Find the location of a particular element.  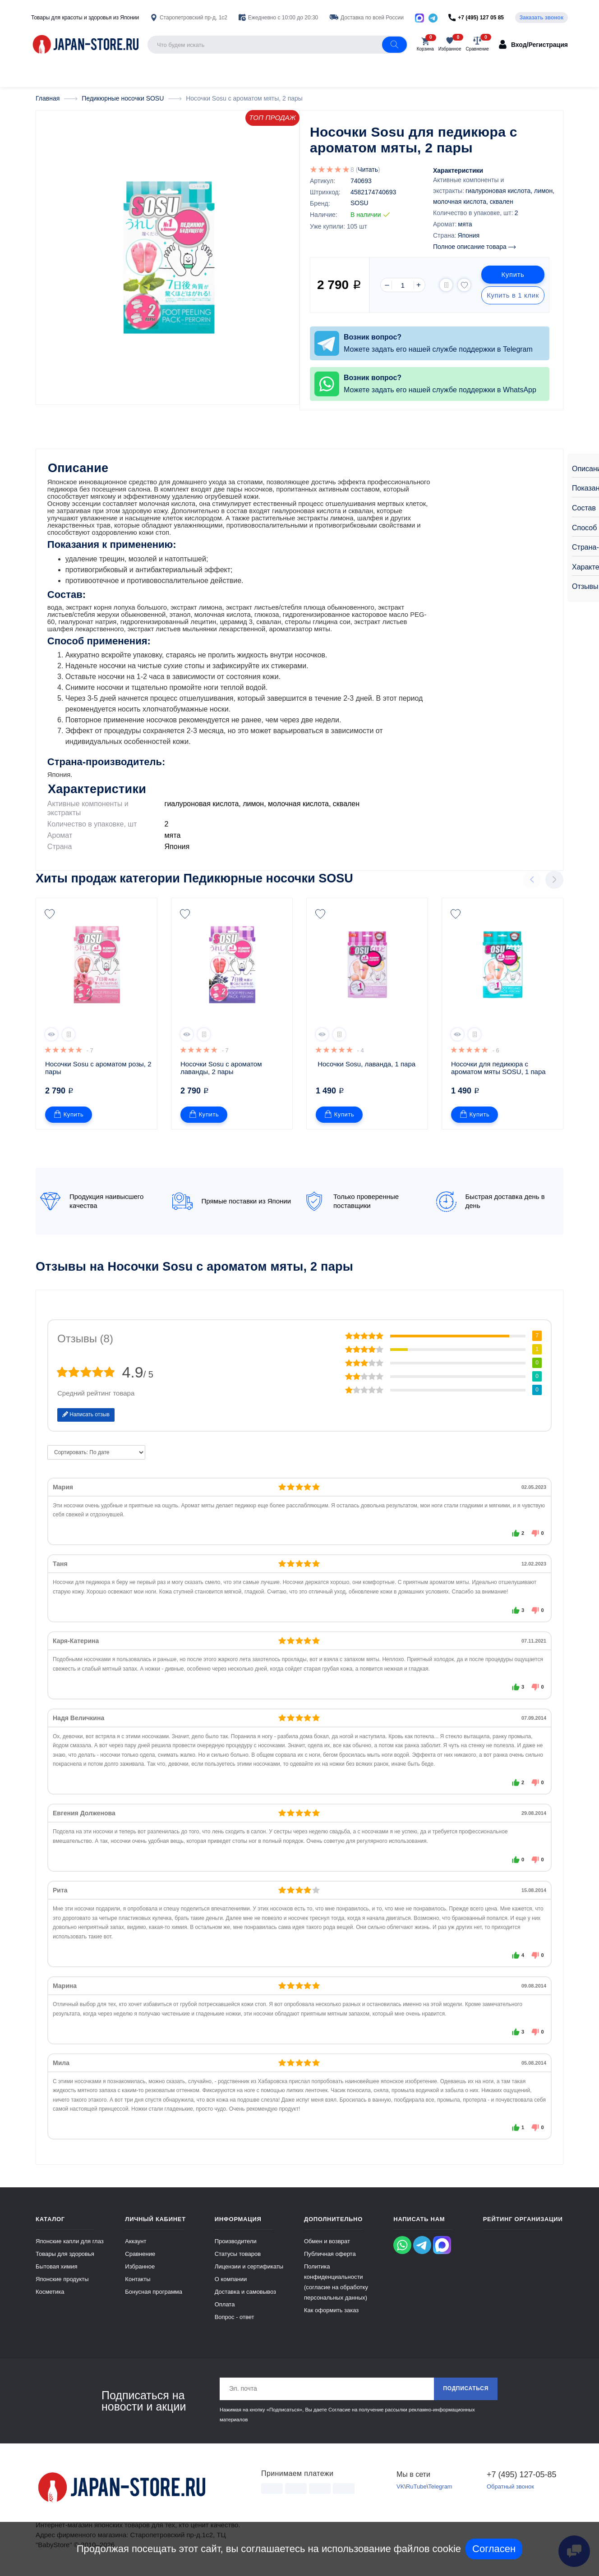

Бонусная программа is located at coordinates (153, 2294).